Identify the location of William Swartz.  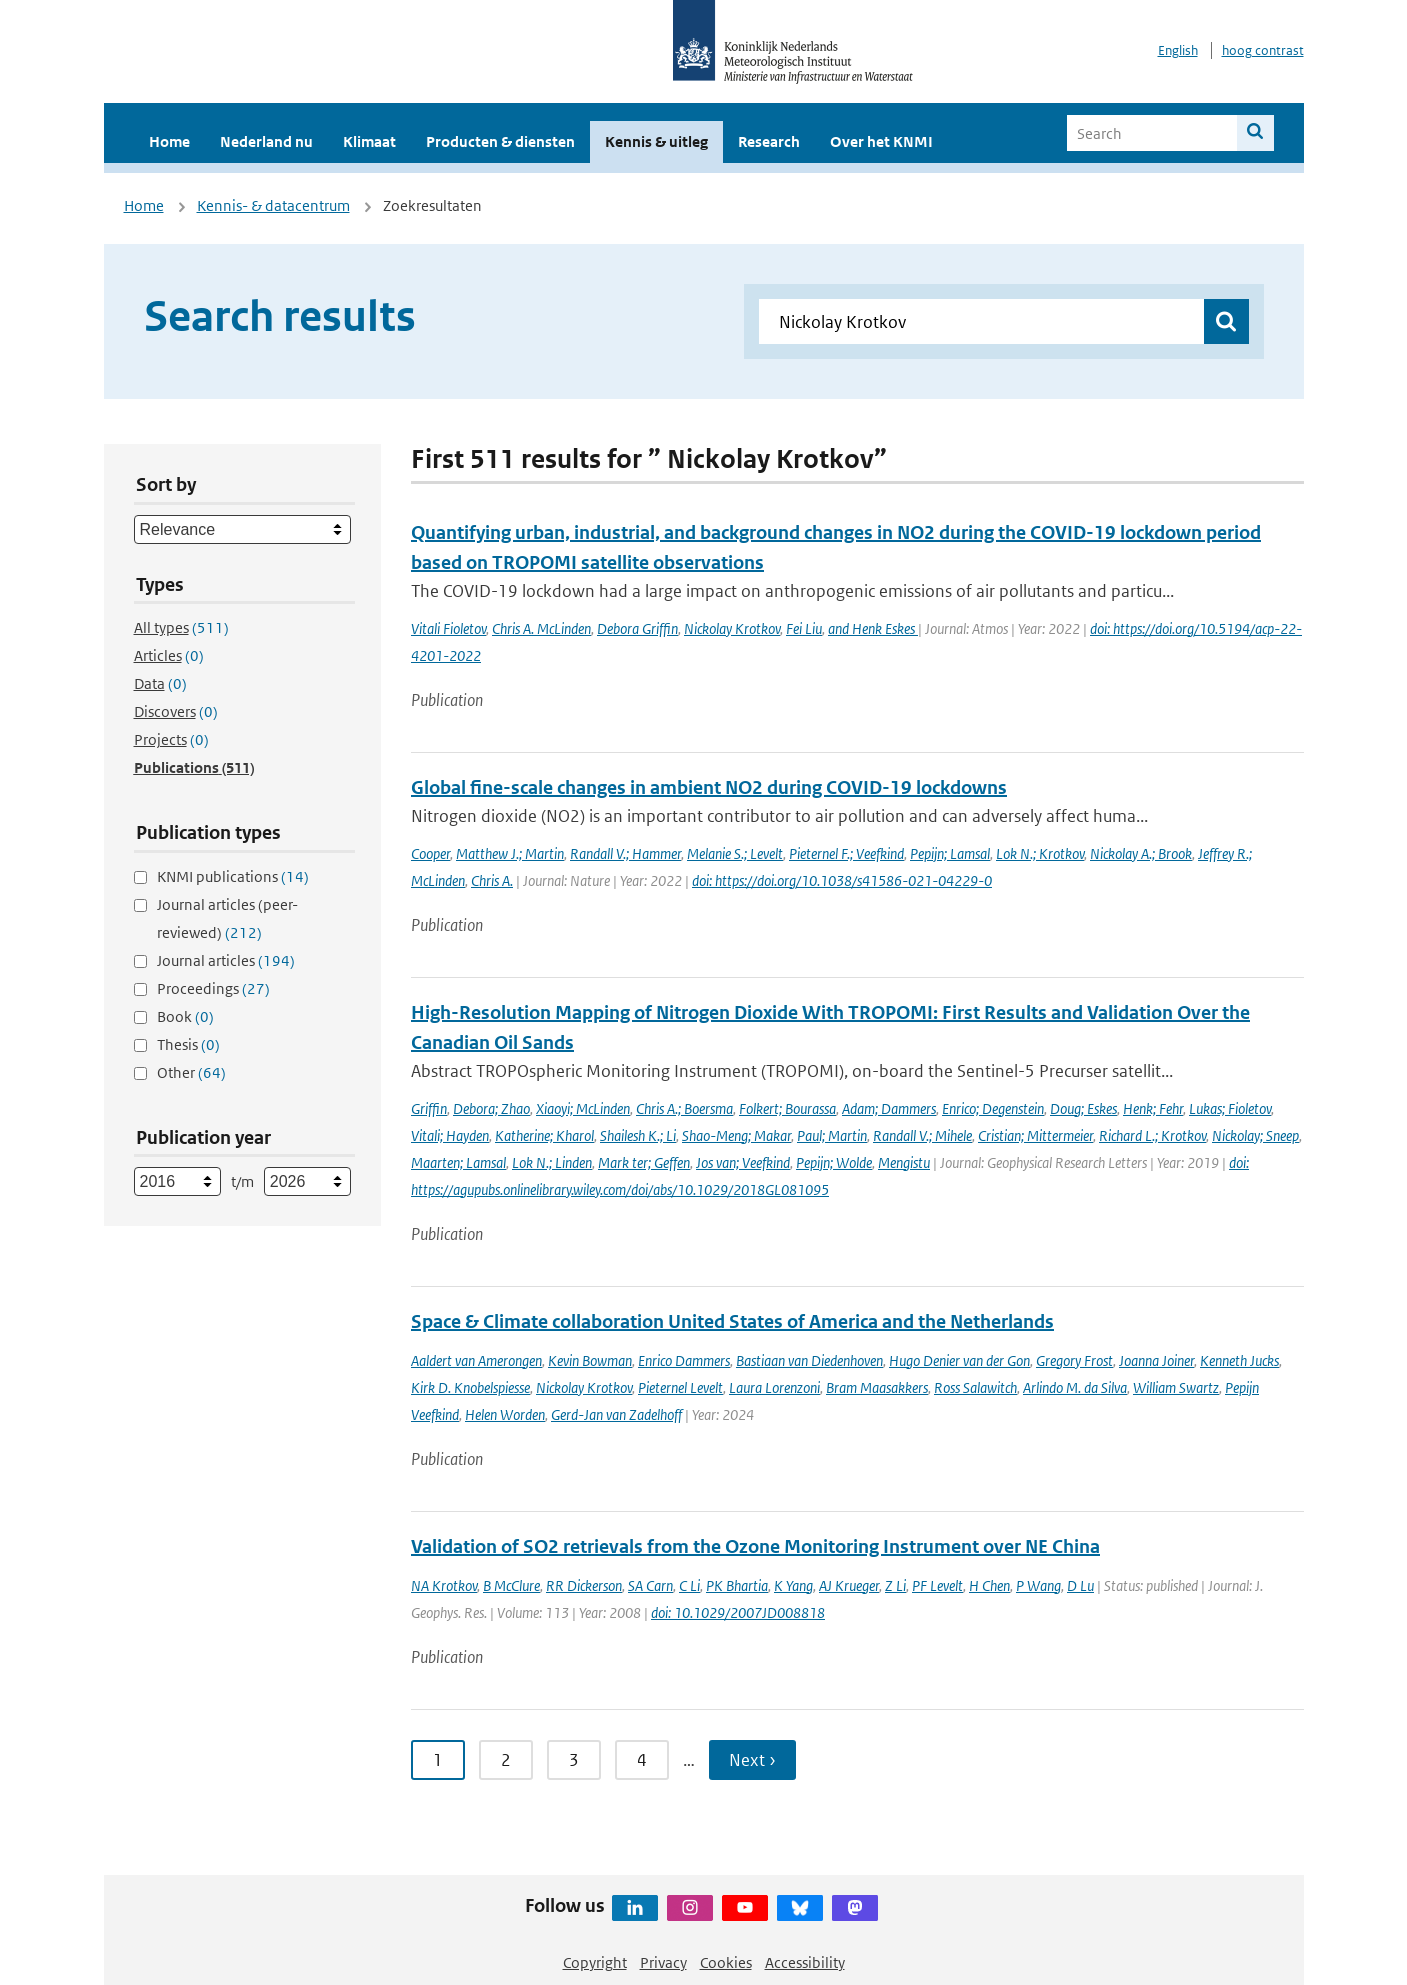
(1176, 1387).